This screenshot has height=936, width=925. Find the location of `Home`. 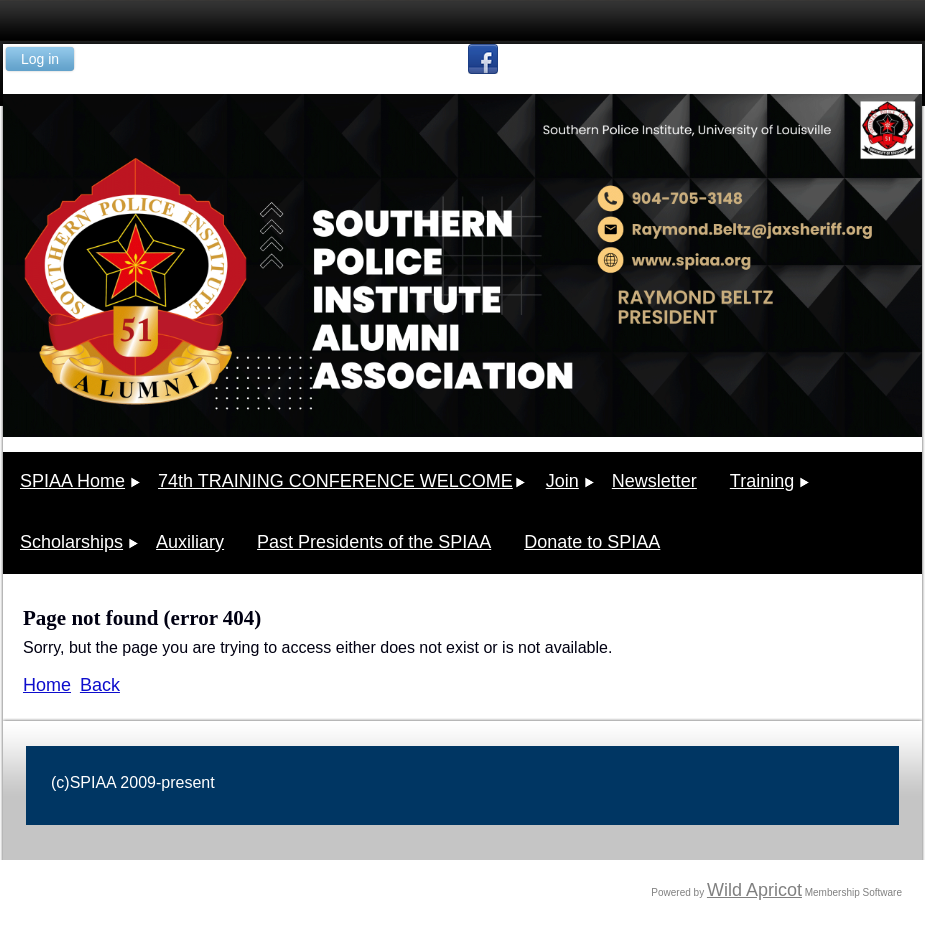

Home is located at coordinates (47, 685).